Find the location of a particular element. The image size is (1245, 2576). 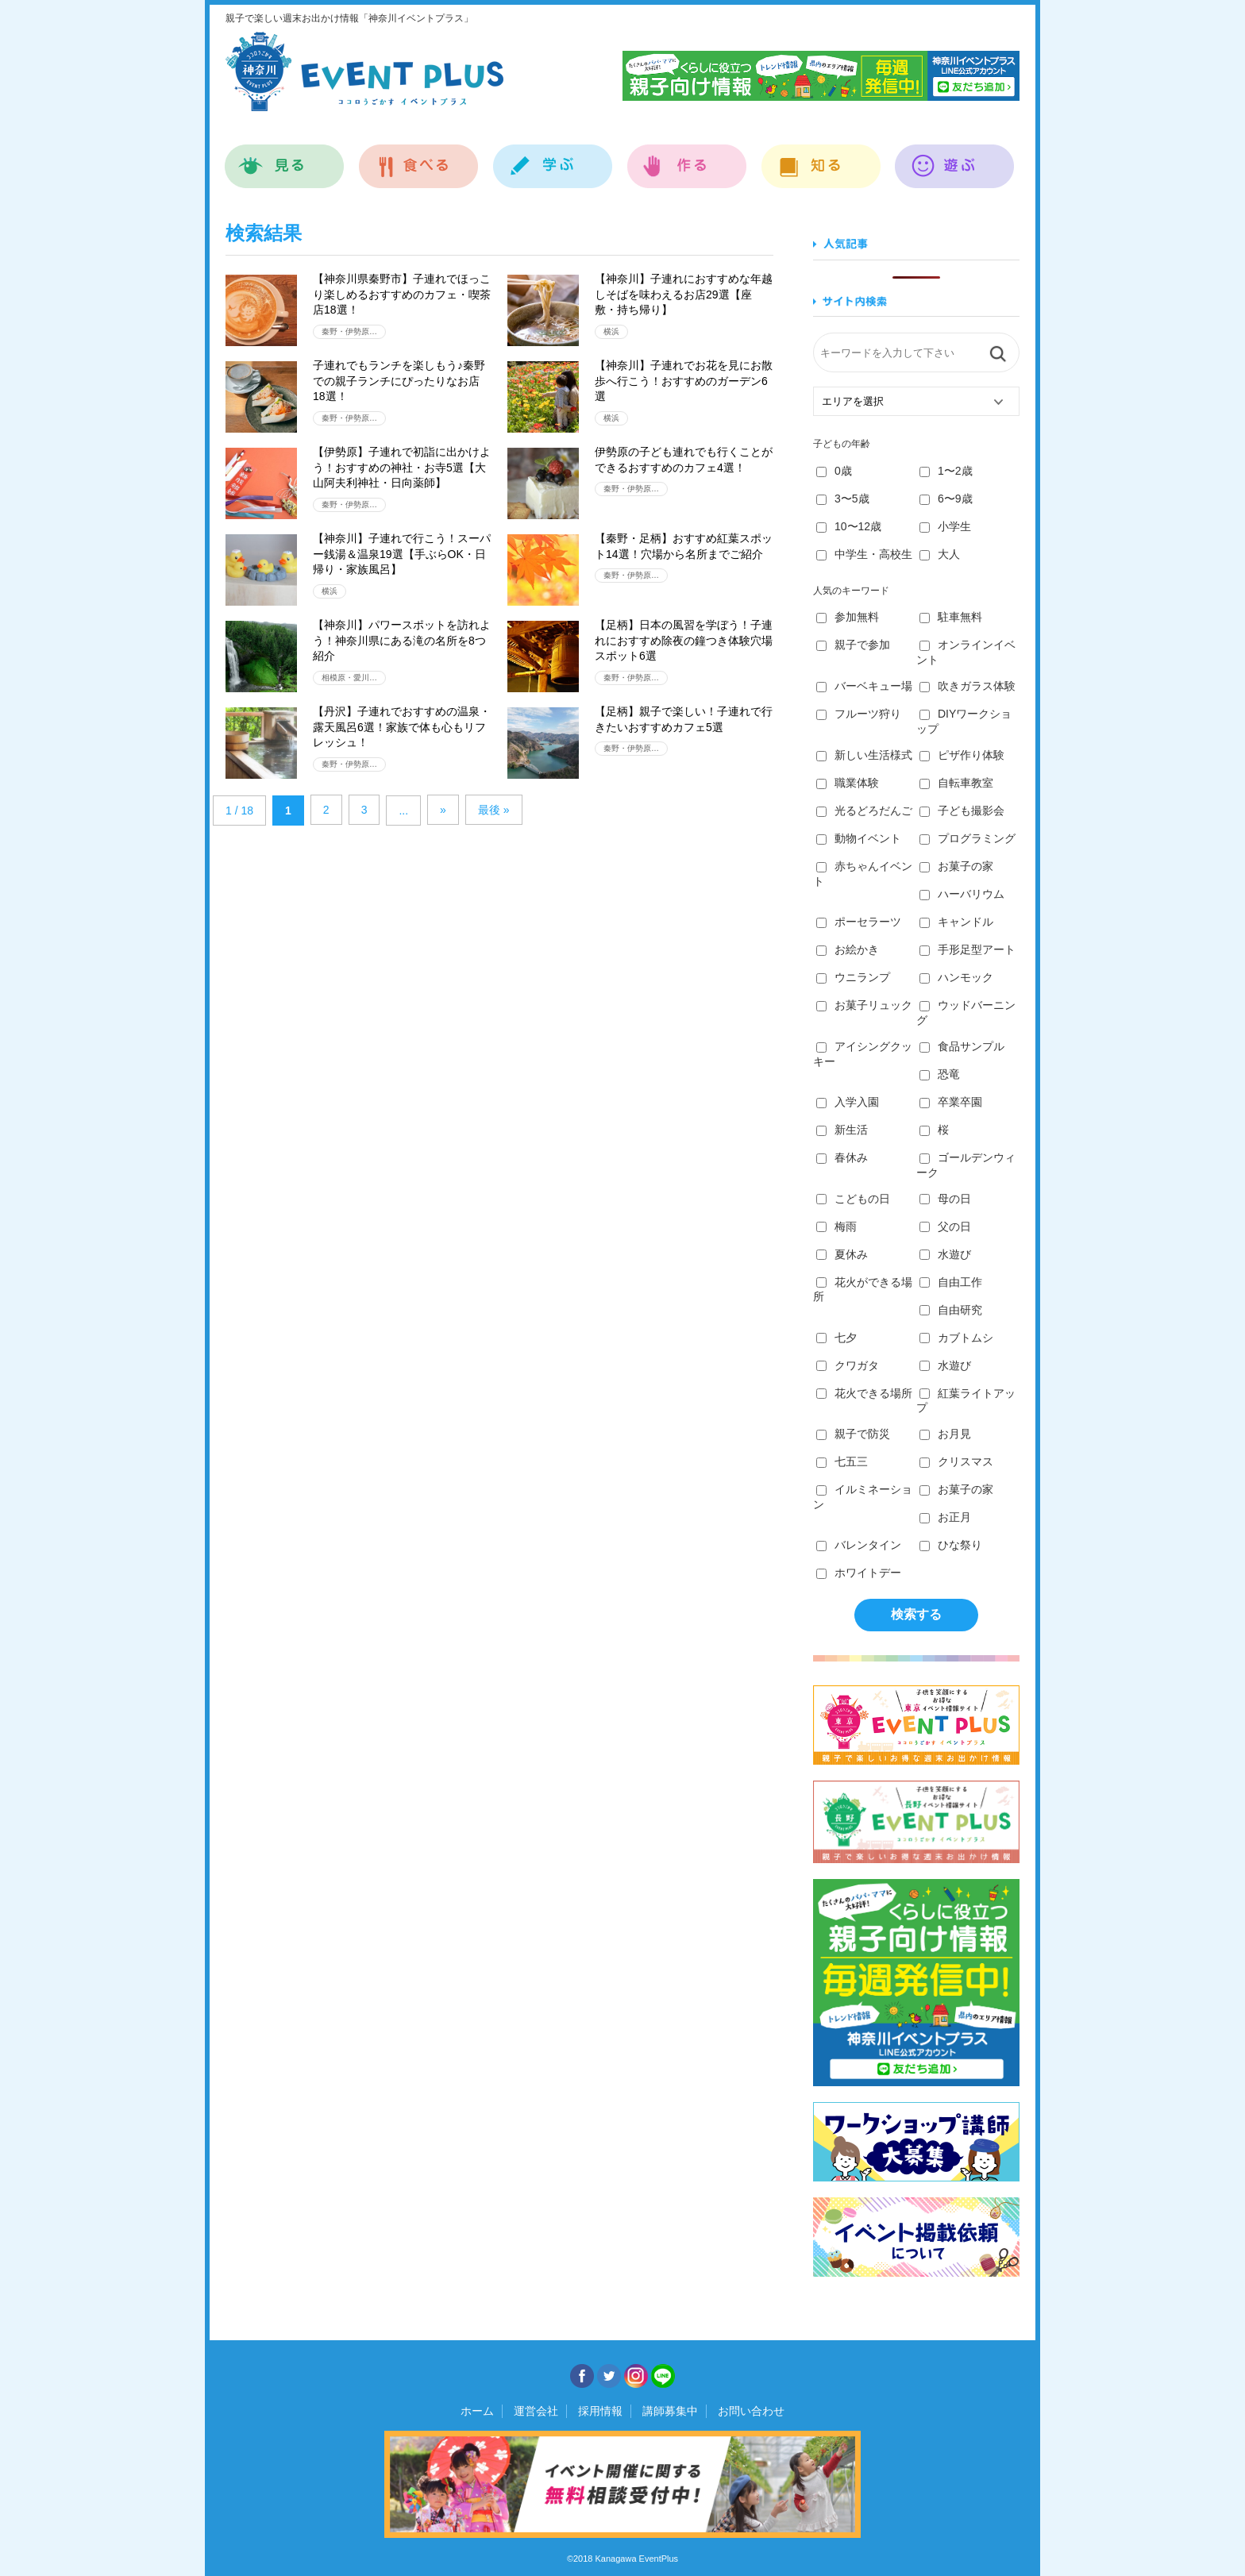

水遊び is located at coordinates (945, 1254).